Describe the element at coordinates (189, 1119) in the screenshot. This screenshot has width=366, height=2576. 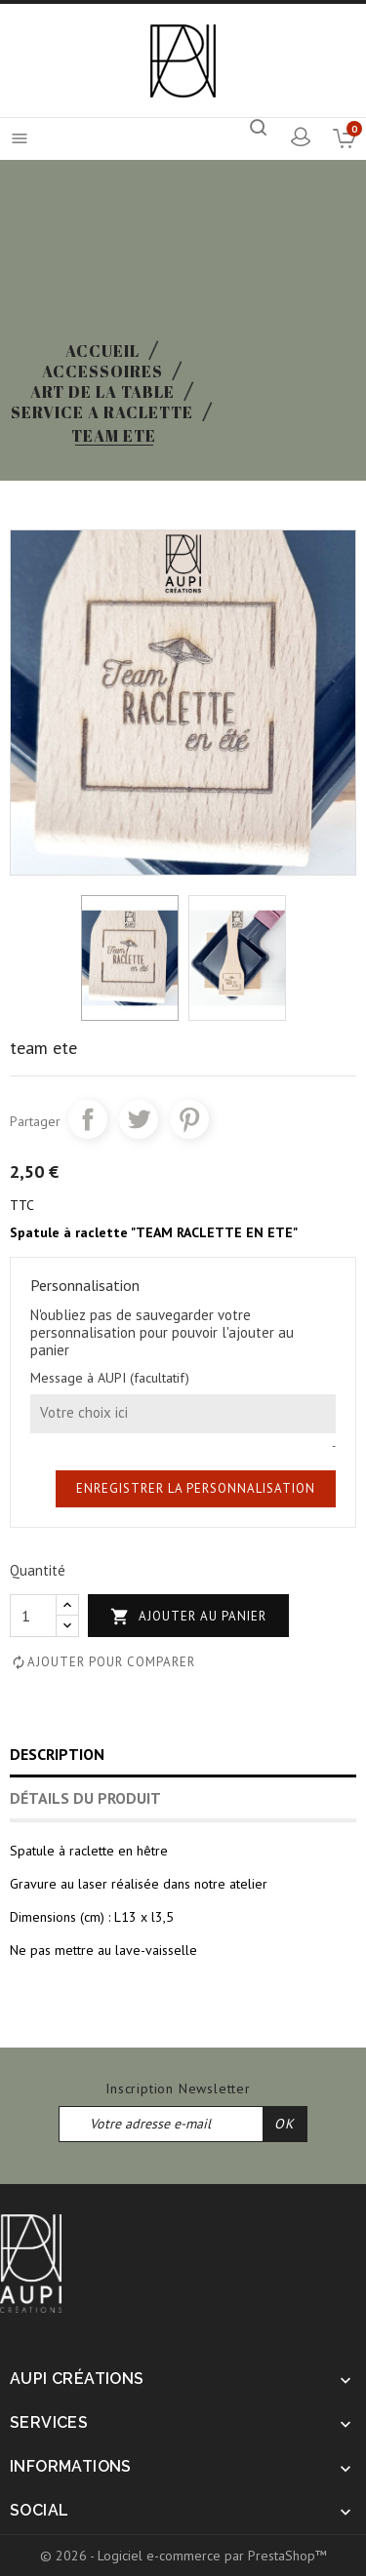
I see `Pinterest` at that location.